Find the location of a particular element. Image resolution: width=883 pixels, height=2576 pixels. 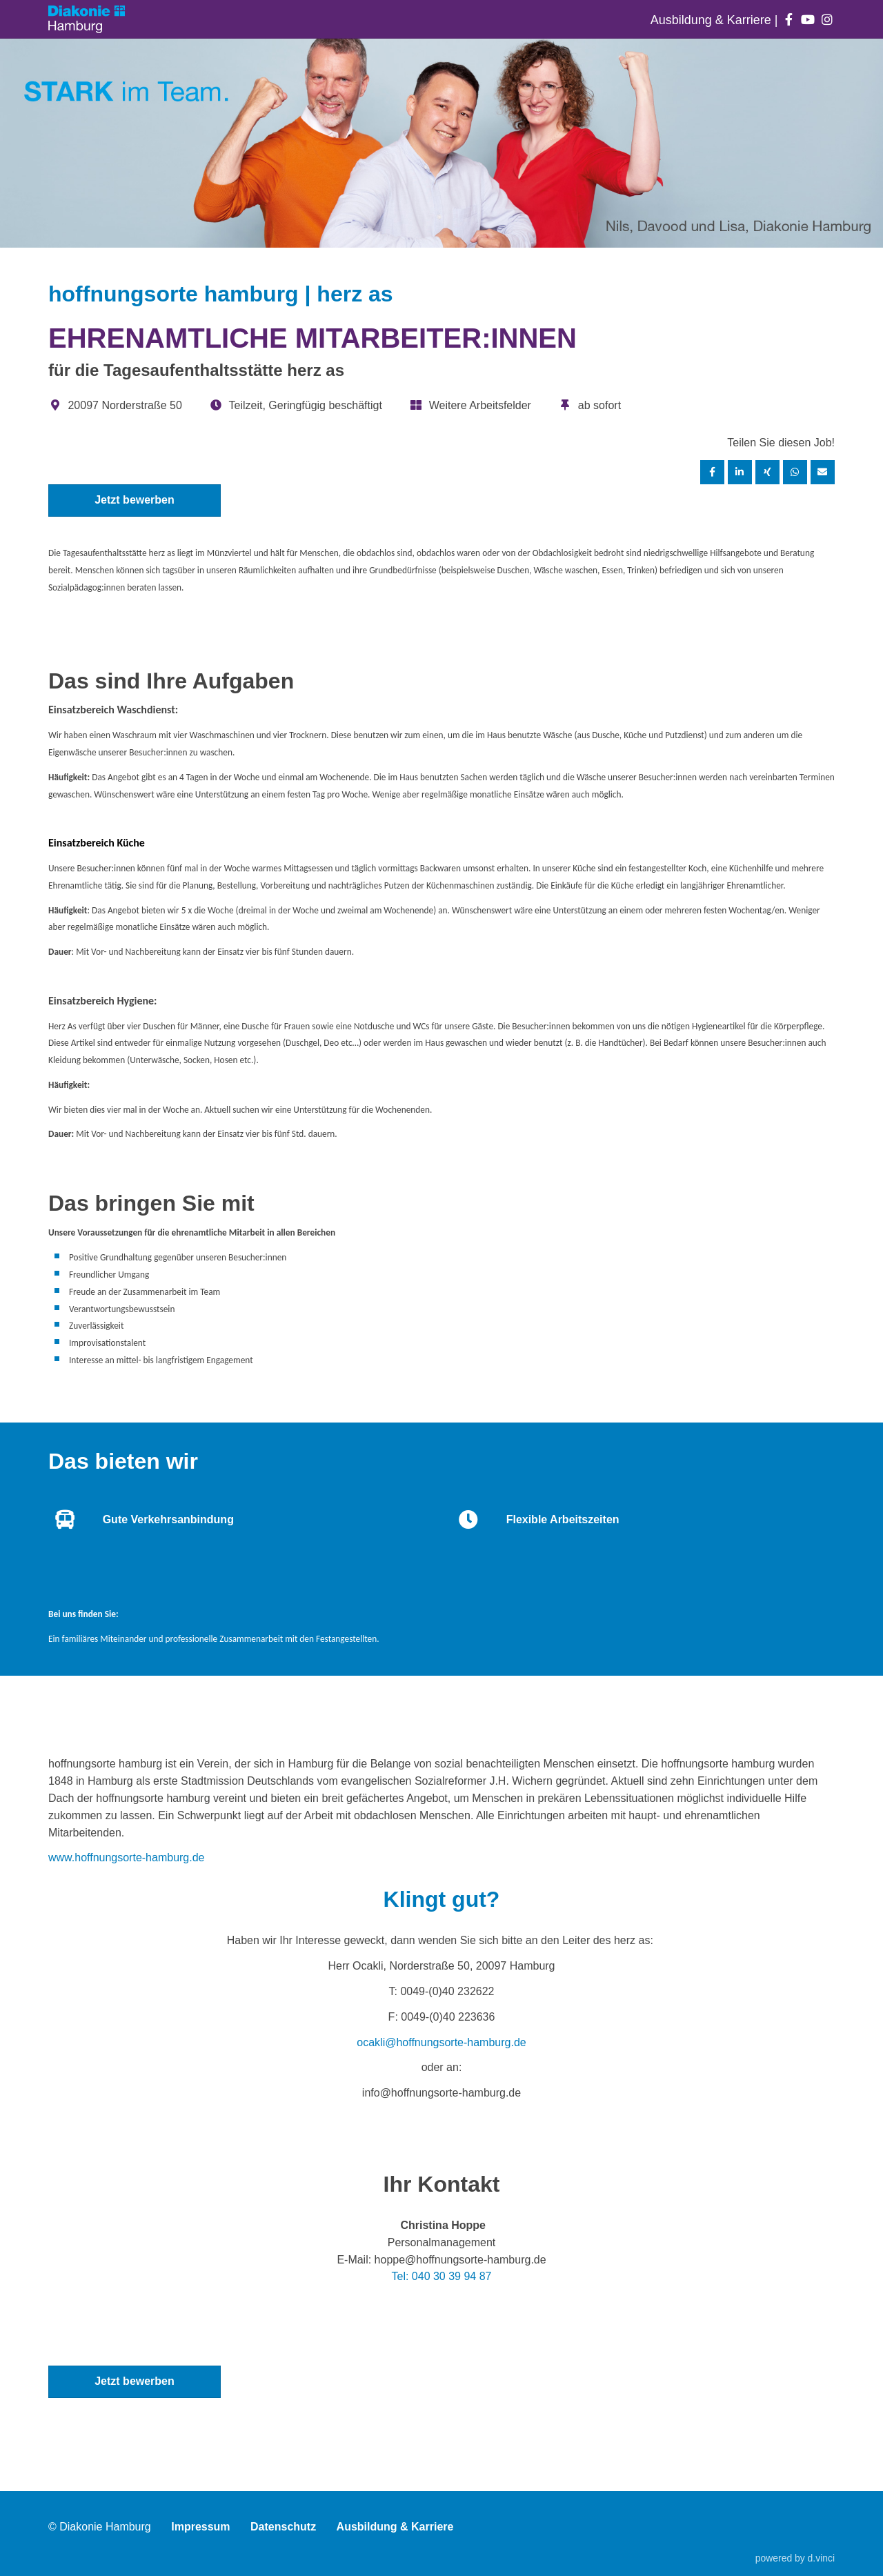

[Stelle per XING teilen] is located at coordinates (767, 472).